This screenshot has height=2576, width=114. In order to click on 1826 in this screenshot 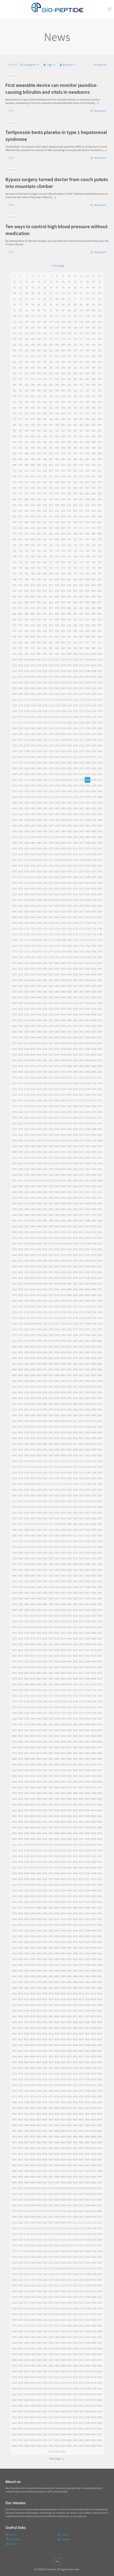, I will do `click(75, 968)`.